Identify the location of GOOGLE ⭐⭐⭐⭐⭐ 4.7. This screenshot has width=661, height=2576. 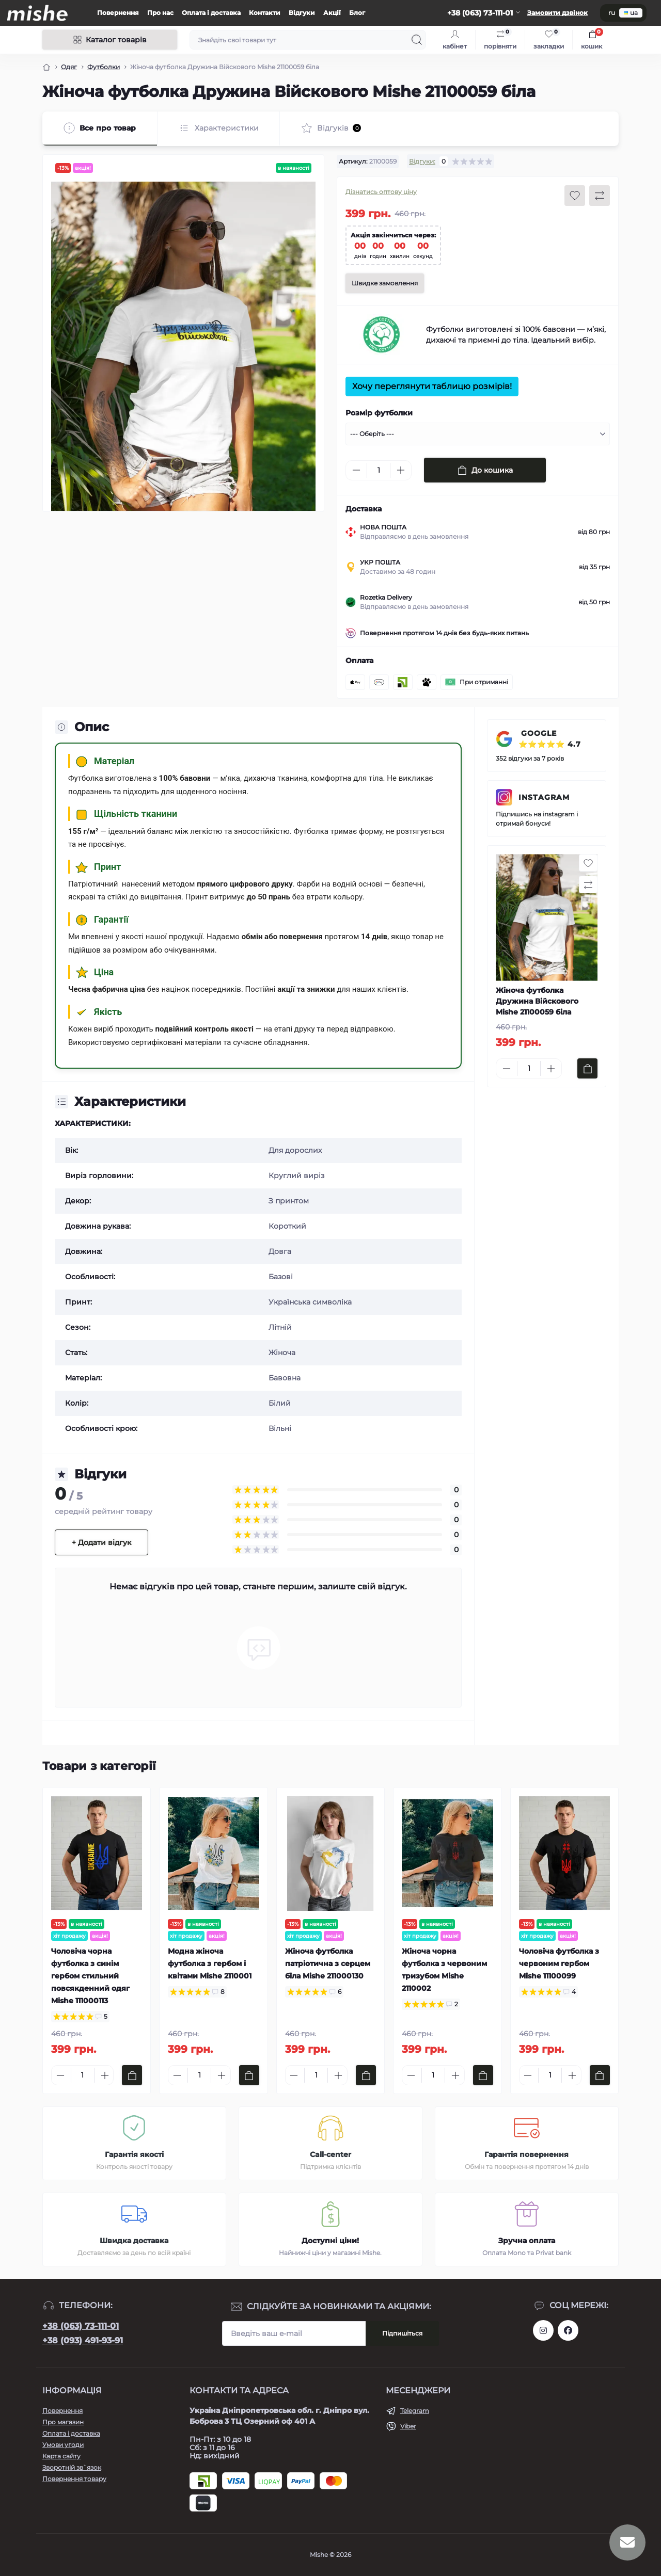
(549, 739).